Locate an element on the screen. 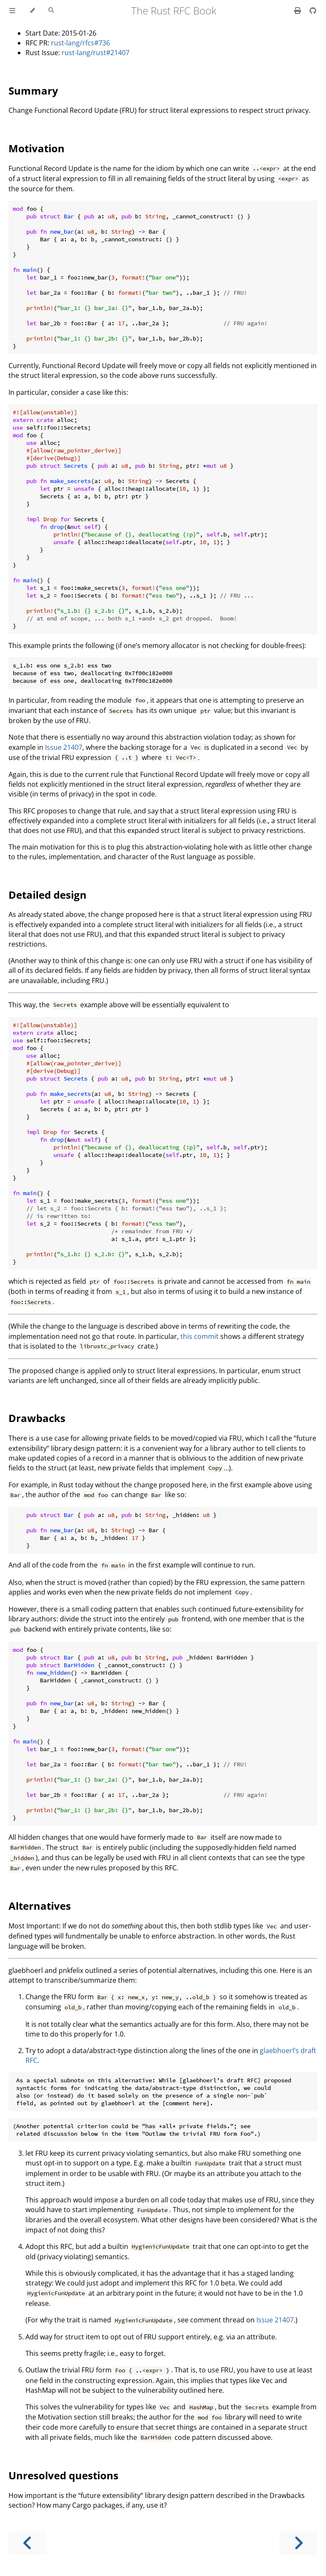 The image size is (326, 2576). [Toggle Table of Contents] is located at coordinates (12, 10).